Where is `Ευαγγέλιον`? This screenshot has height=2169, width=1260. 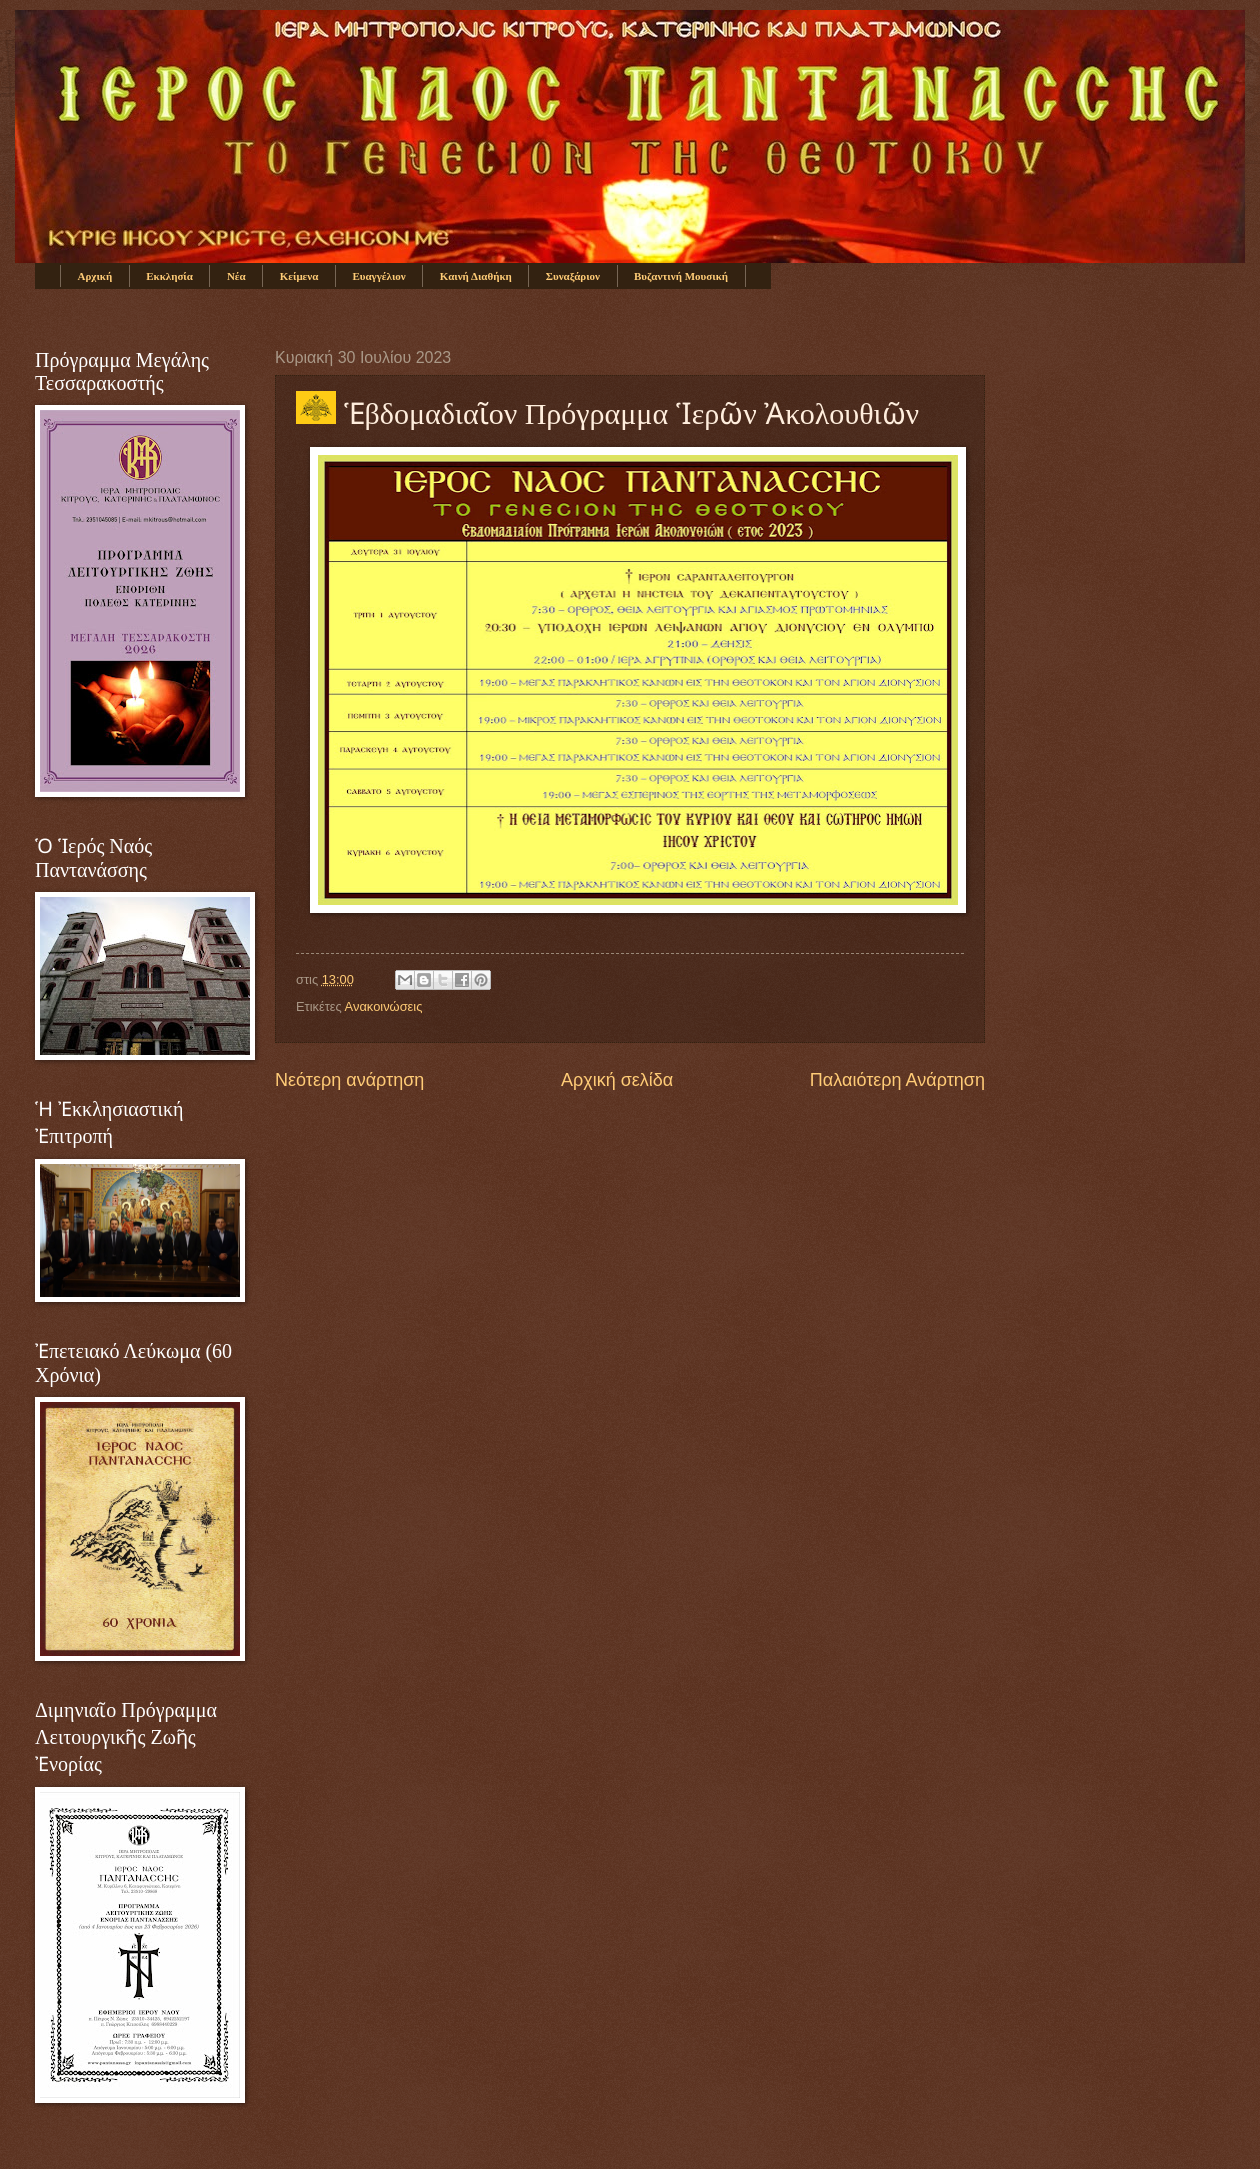 Ευαγγέλιον is located at coordinates (378, 276).